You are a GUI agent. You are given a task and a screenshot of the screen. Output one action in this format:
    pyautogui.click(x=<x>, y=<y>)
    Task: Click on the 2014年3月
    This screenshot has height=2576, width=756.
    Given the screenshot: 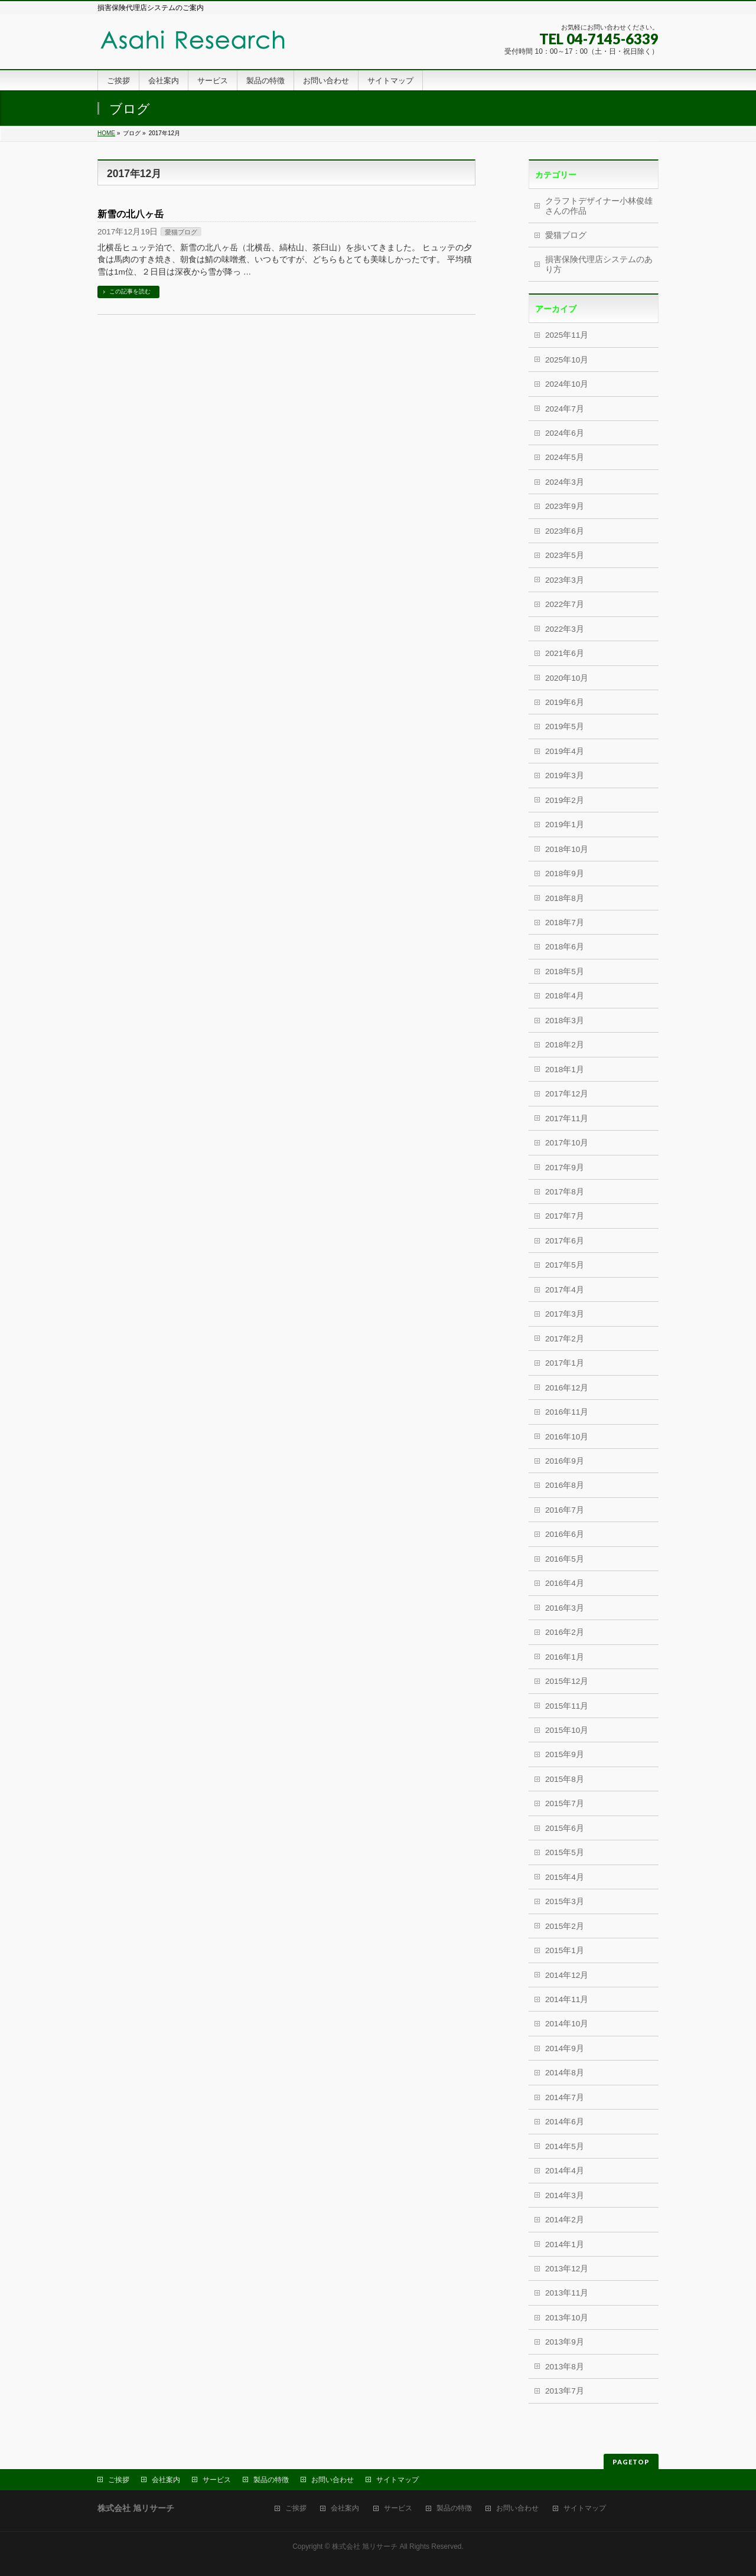 What is the action you would take?
    pyautogui.click(x=564, y=2195)
    